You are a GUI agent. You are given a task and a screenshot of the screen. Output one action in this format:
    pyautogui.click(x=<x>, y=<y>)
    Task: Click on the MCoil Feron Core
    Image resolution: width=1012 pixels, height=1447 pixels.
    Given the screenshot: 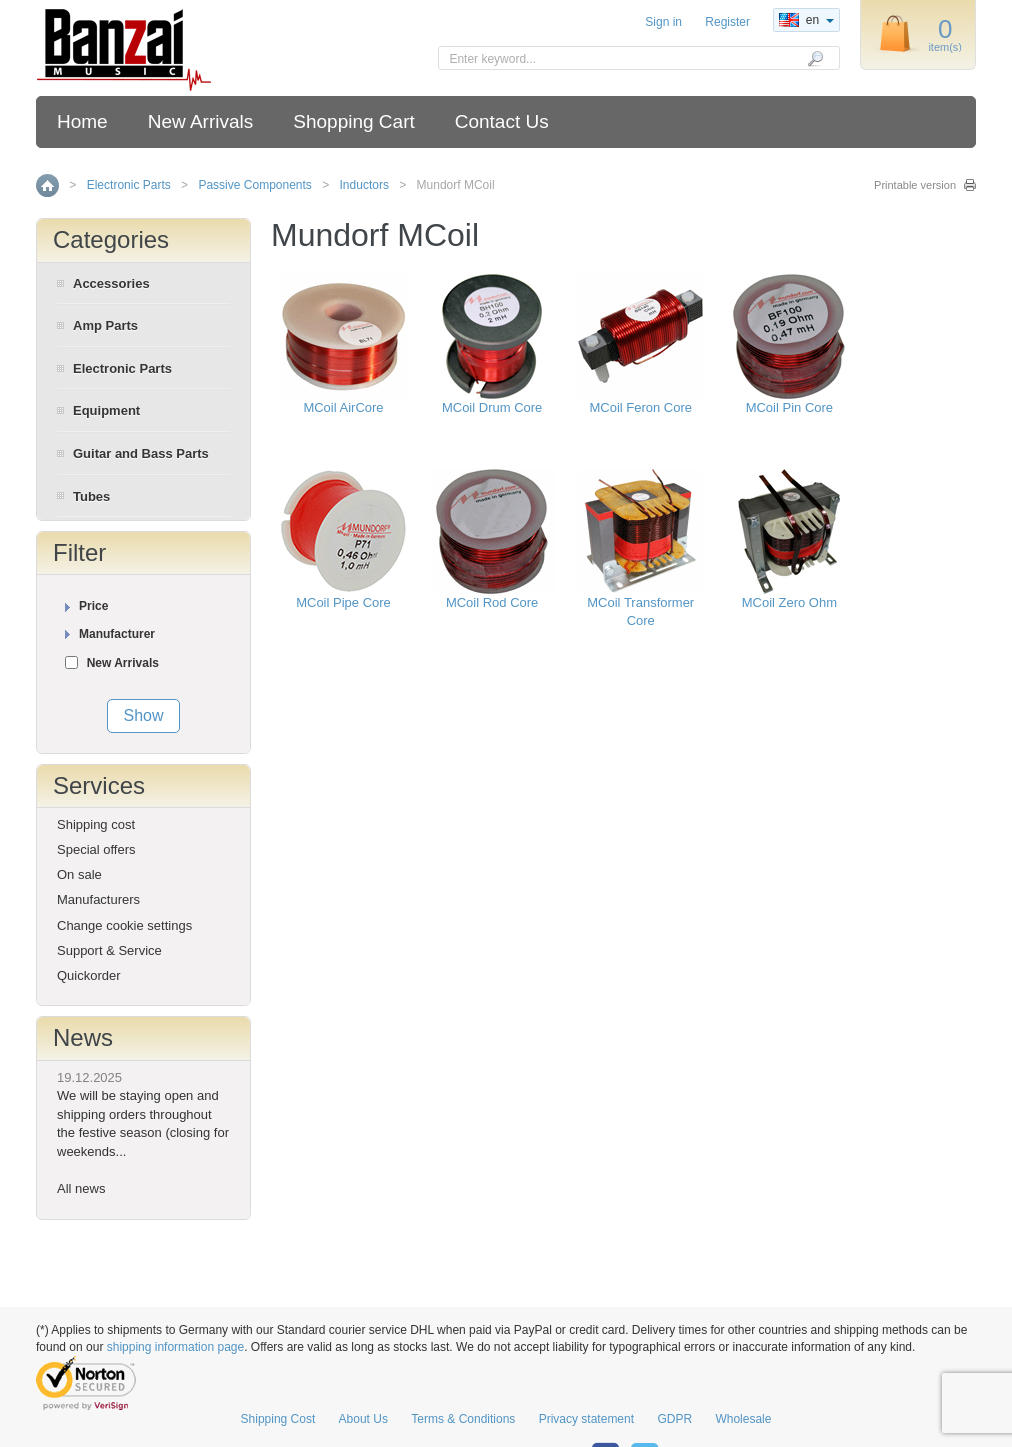 What is the action you would take?
    pyautogui.click(x=640, y=407)
    